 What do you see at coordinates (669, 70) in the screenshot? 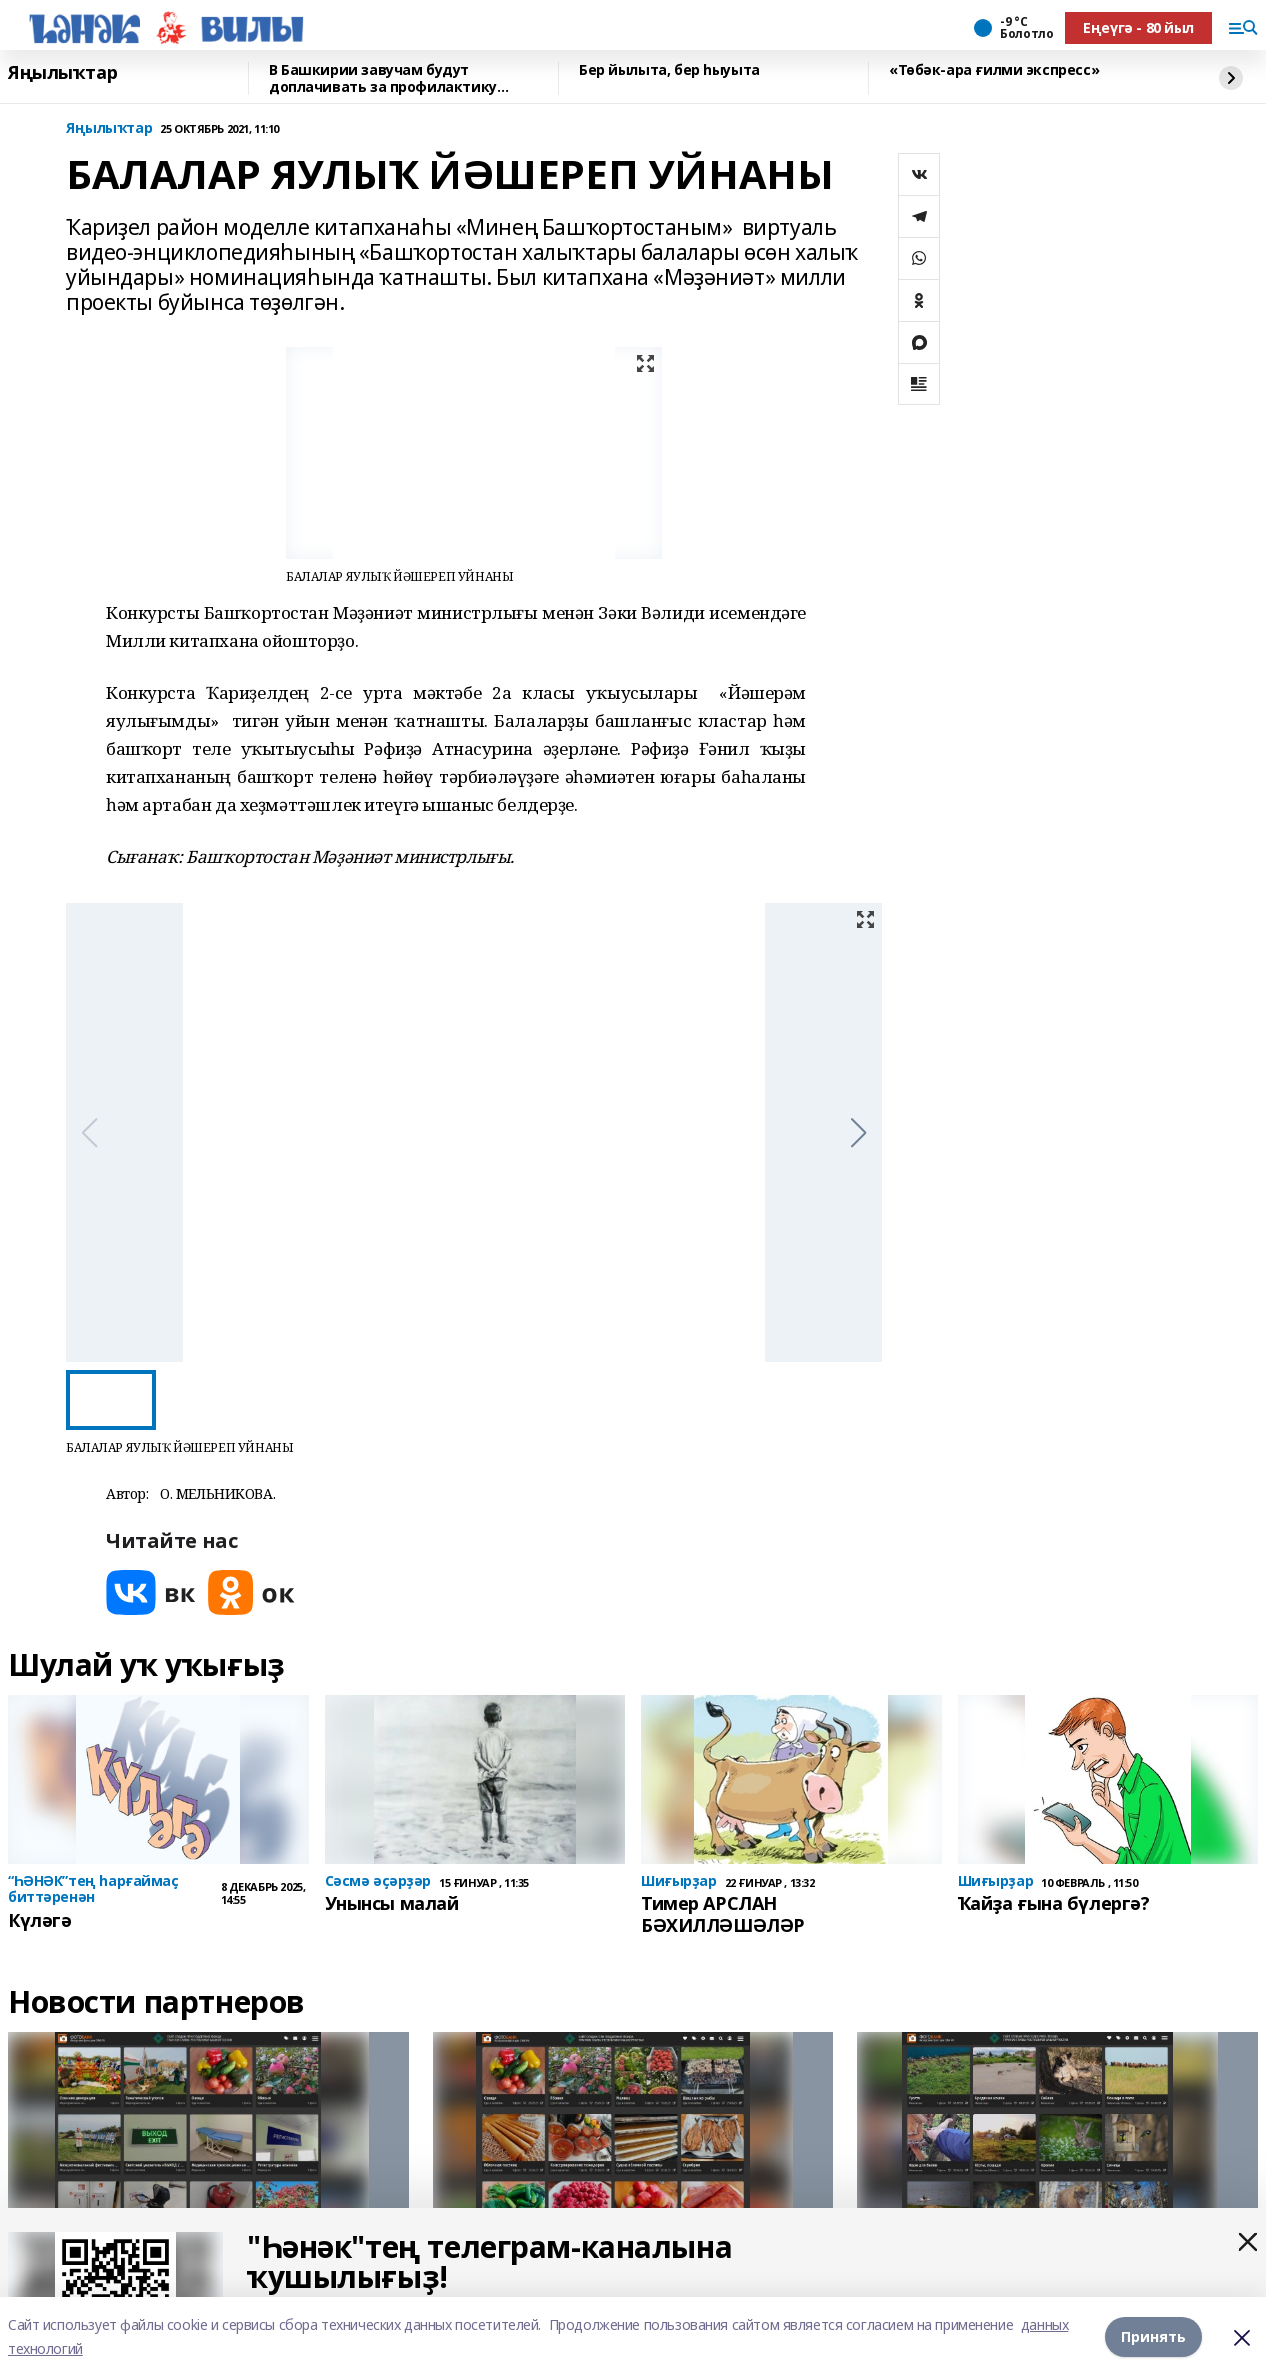
I see `Бер йылыта, бер һыуыта` at bounding box center [669, 70].